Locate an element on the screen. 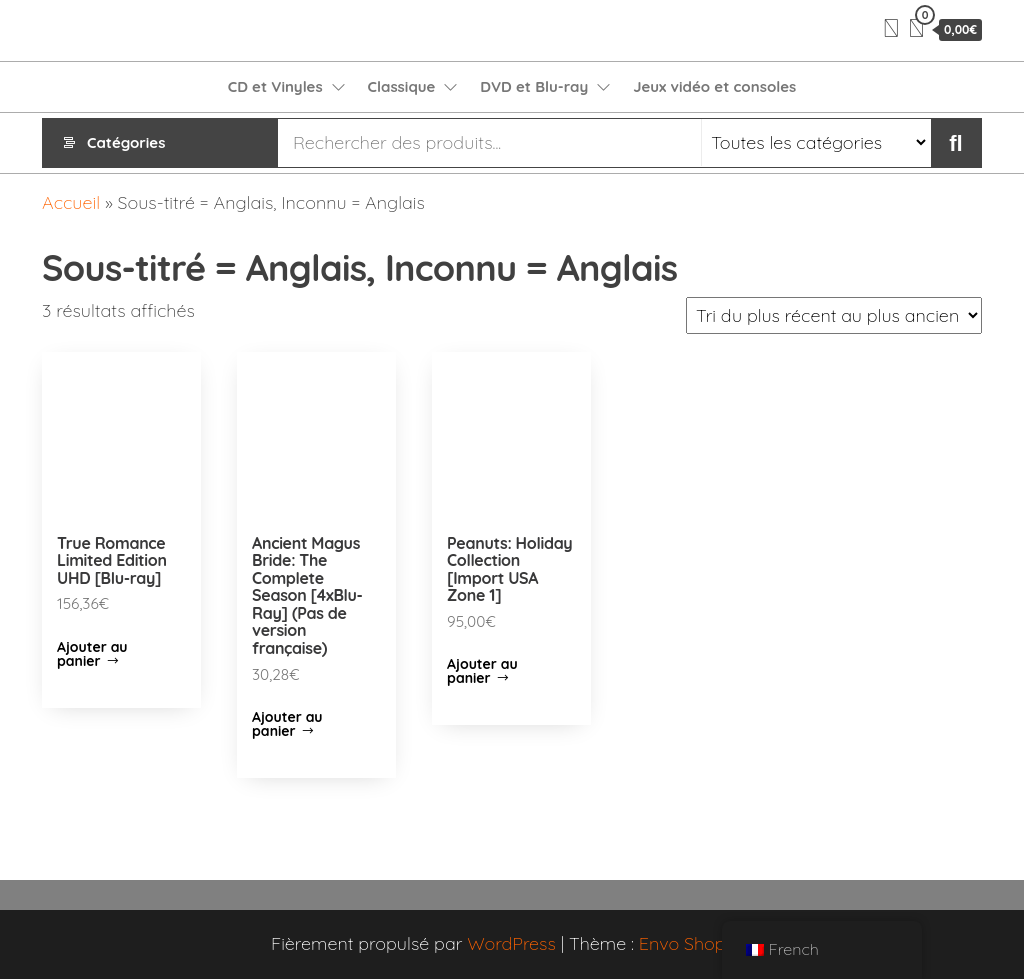  DVD et Blu-ray is located at coordinates (534, 86).